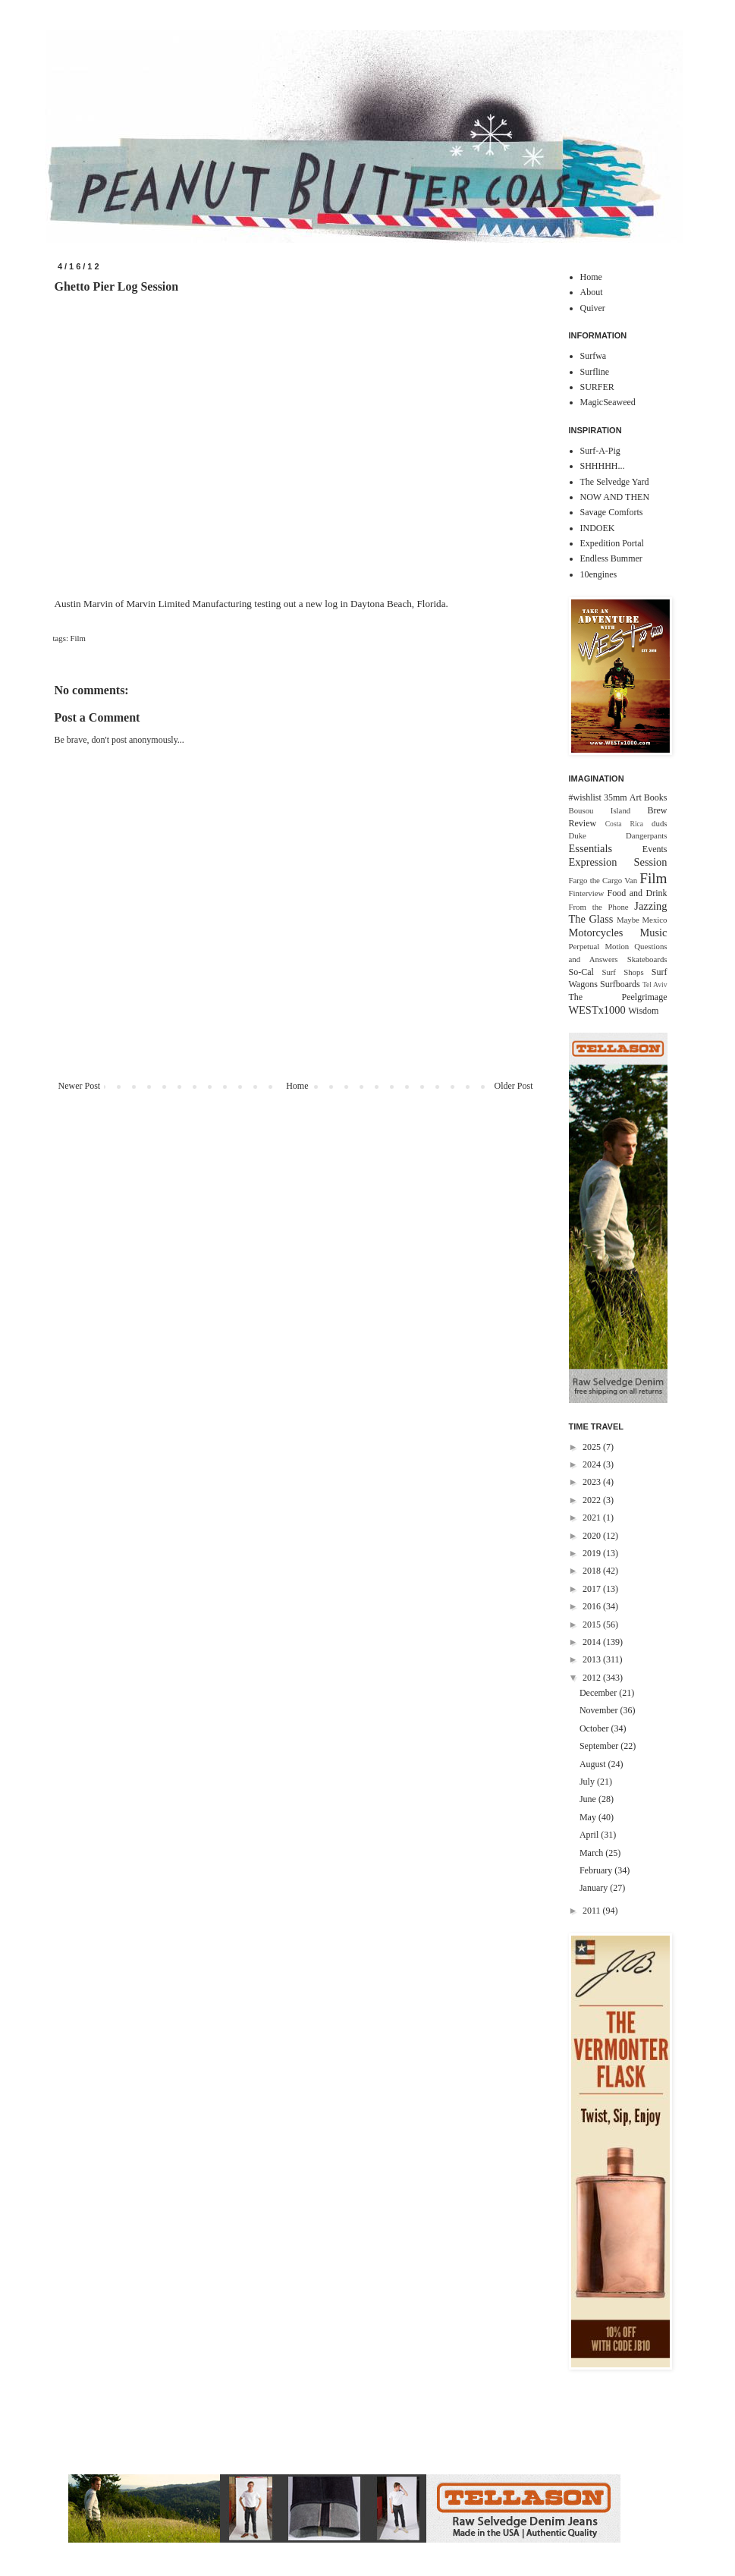  I want to click on July, so click(588, 1781).